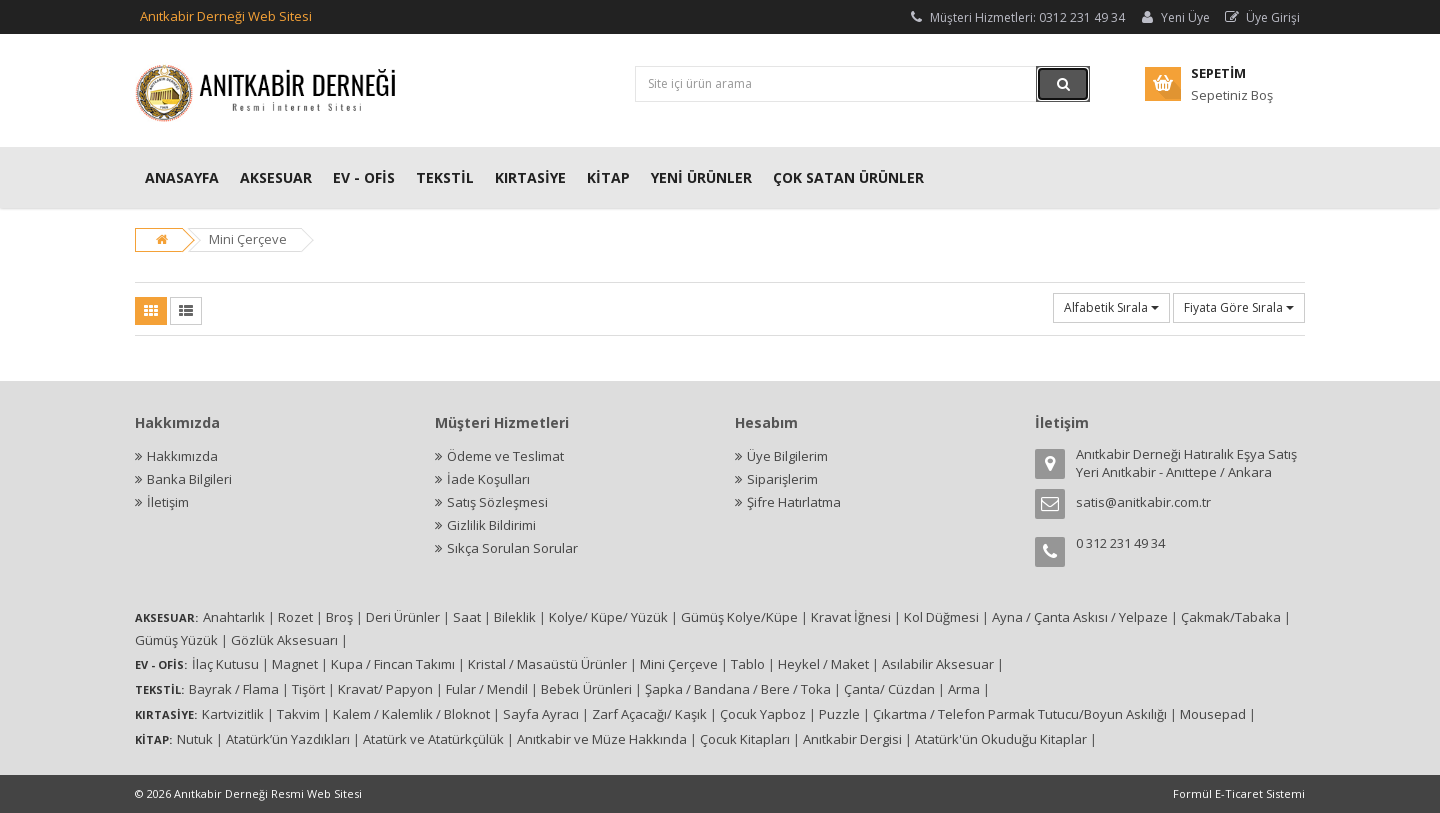 The image size is (1440, 813). I want to click on Mousepad, so click(1213, 714).